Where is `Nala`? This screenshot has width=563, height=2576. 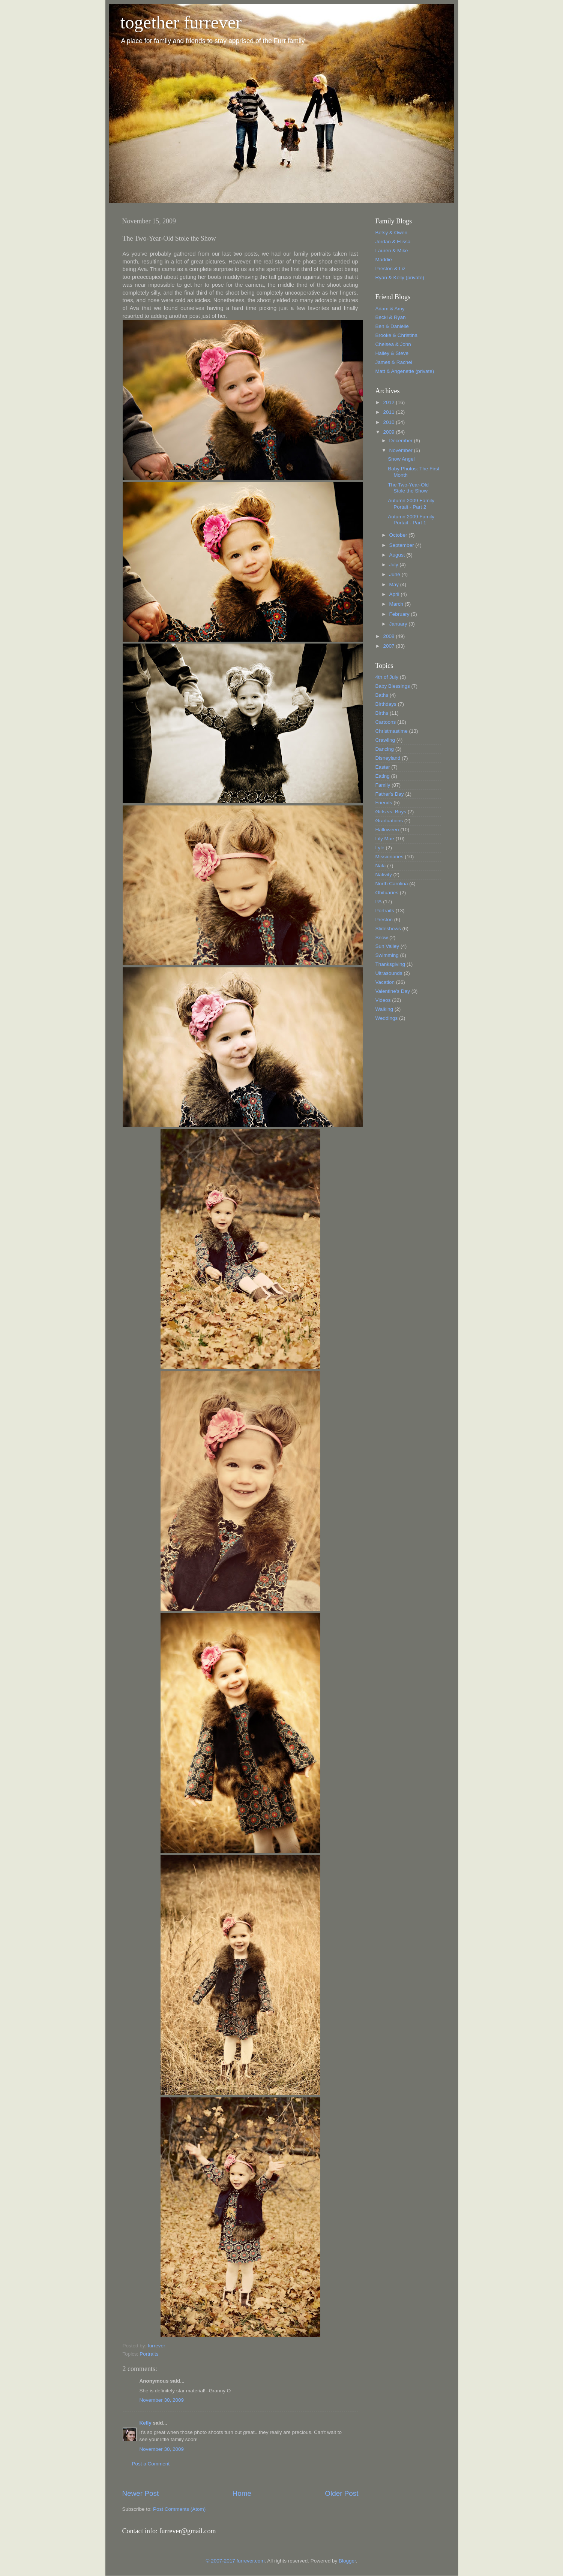 Nala is located at coordinates (380, 865).